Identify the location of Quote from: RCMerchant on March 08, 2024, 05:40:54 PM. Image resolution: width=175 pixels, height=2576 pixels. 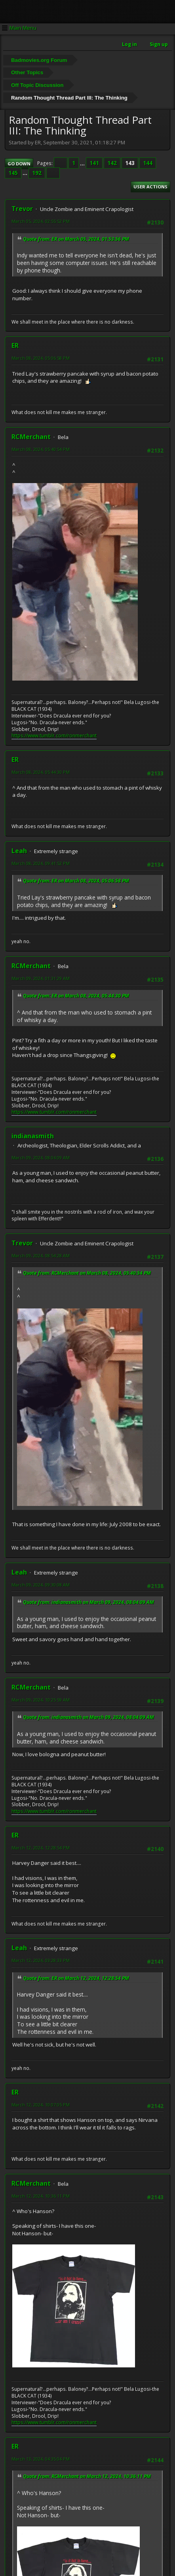
(87, 1273).